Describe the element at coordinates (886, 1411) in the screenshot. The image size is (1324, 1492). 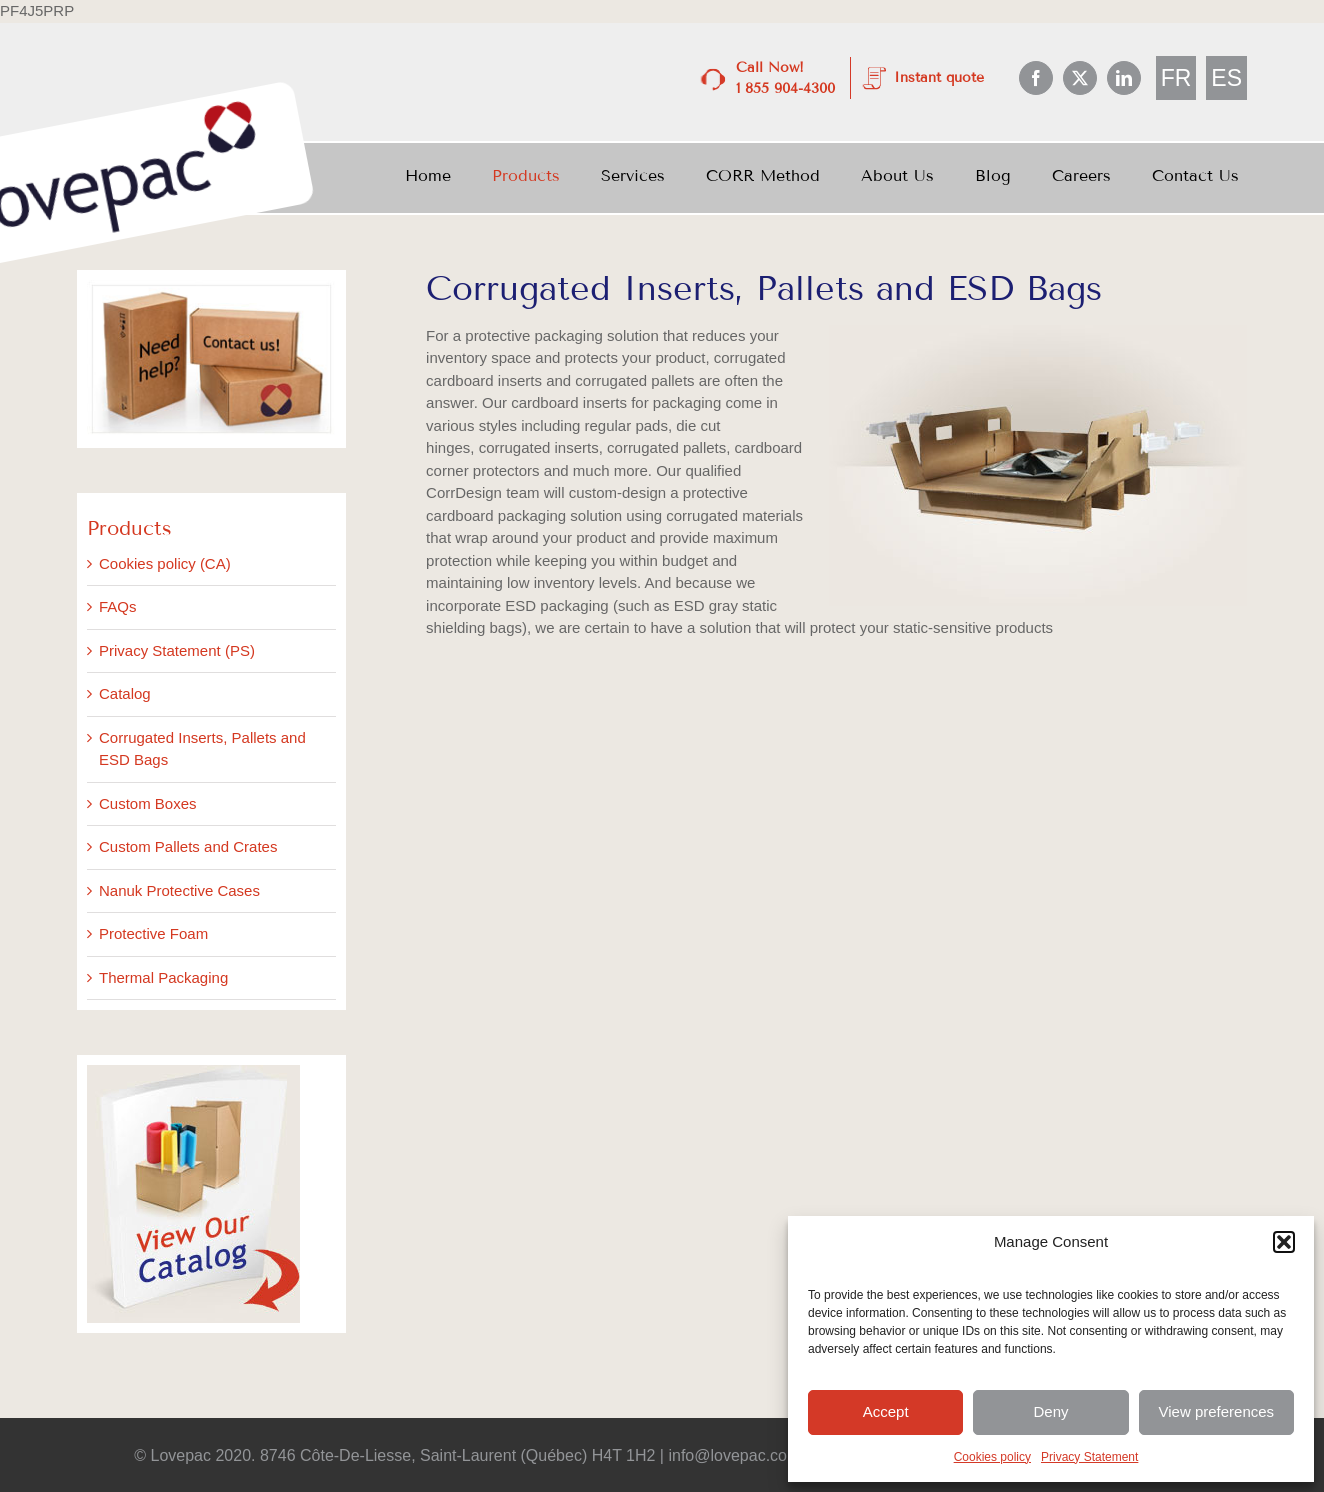
I see `Accept` at that location.